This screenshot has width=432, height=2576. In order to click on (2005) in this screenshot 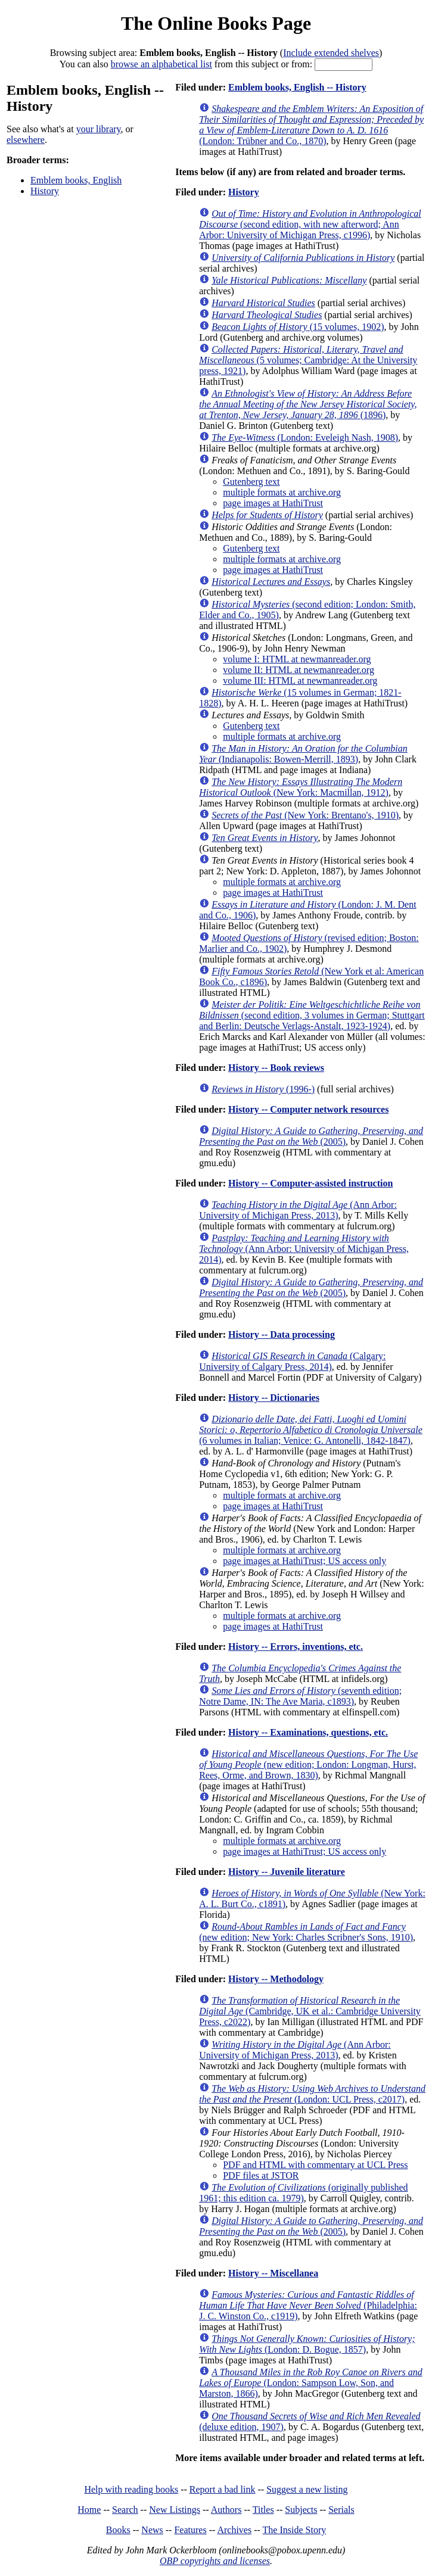, I will do `click(311, 1136)`.